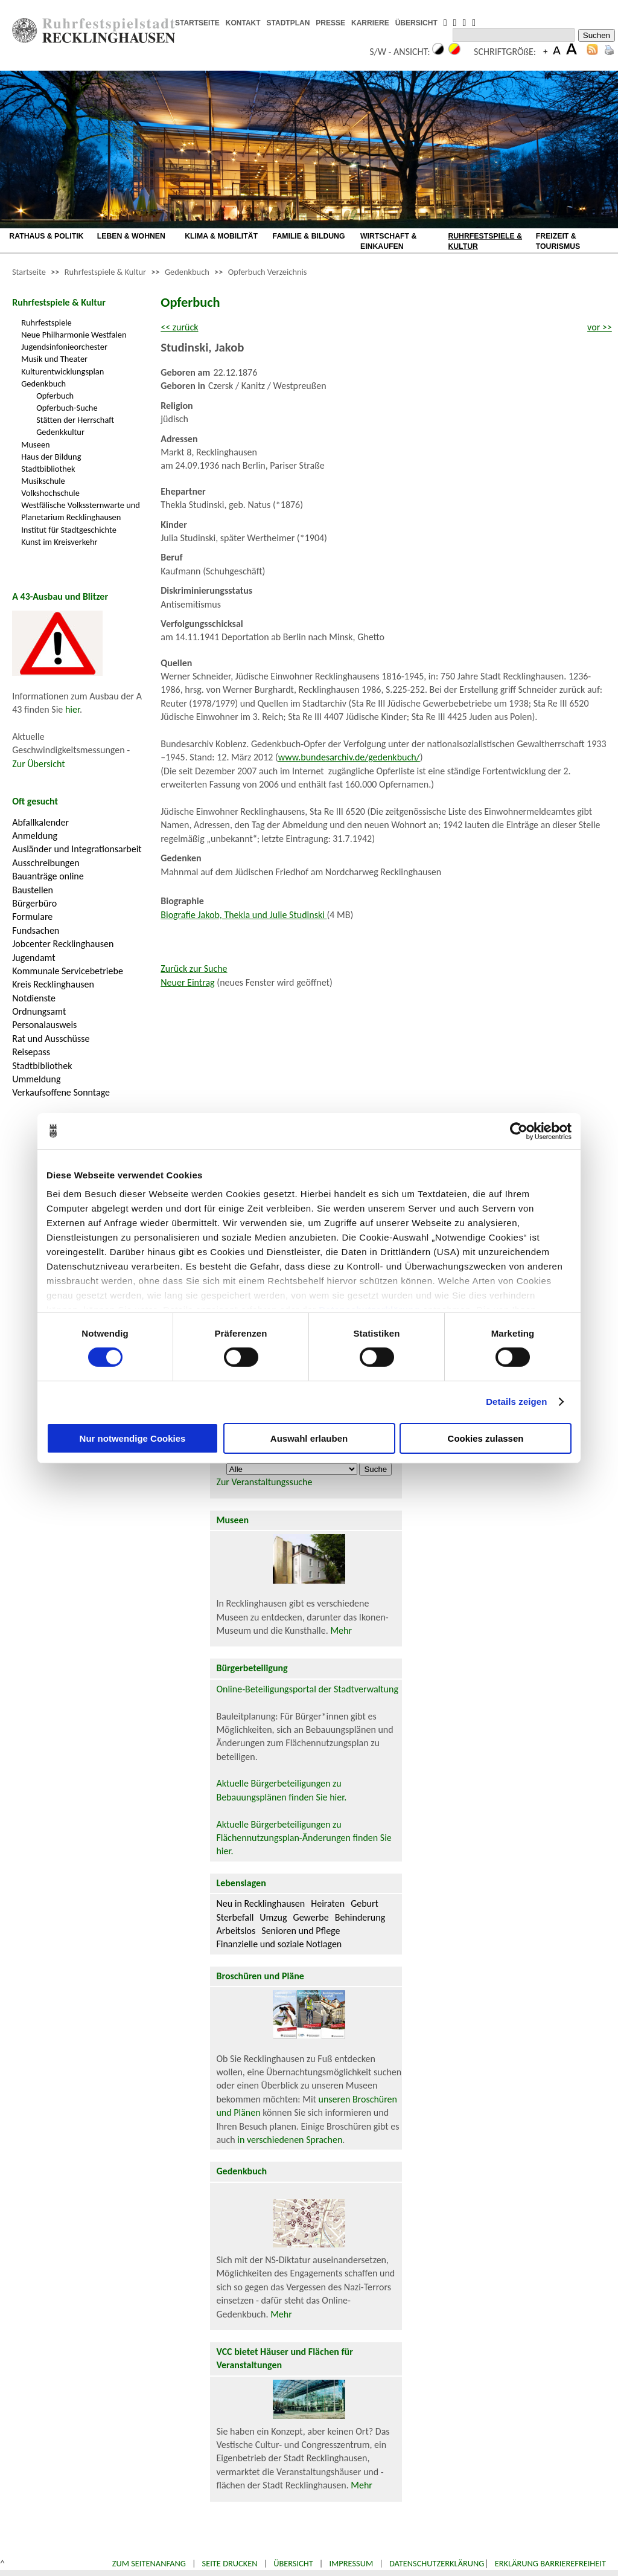  What do you see at coordinates (293, 2563) in the screenshot?
I see `Übersicht` at bounding box center [293, 2563].